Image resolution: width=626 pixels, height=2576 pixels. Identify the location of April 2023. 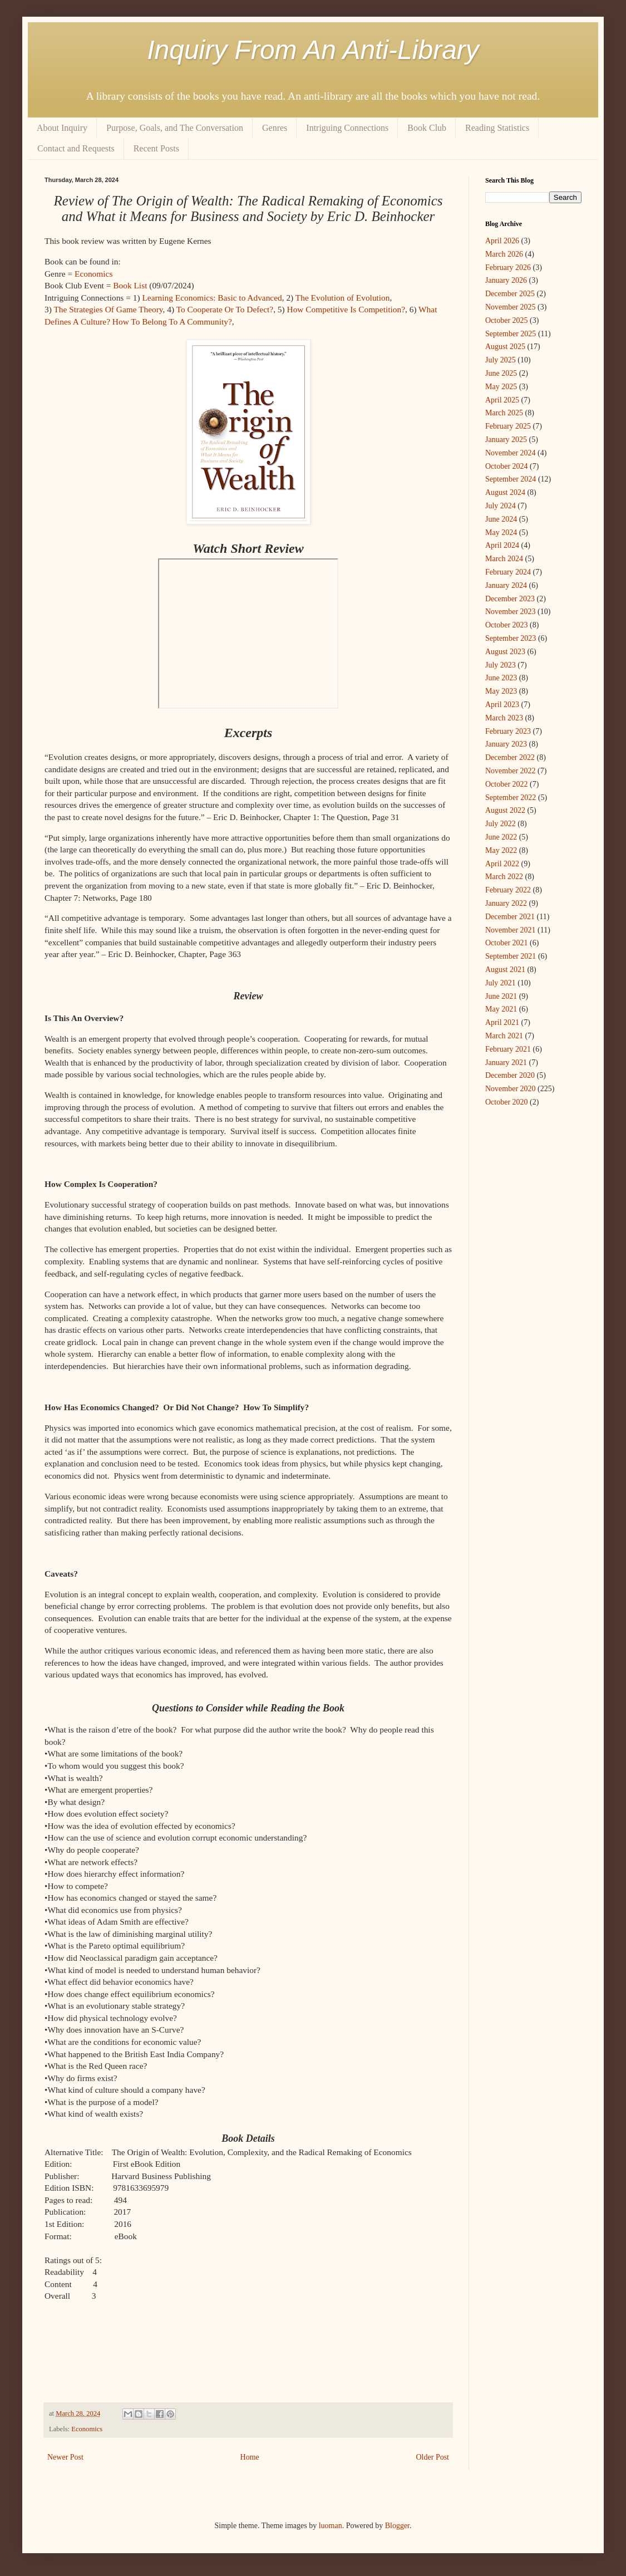
(502, 704).